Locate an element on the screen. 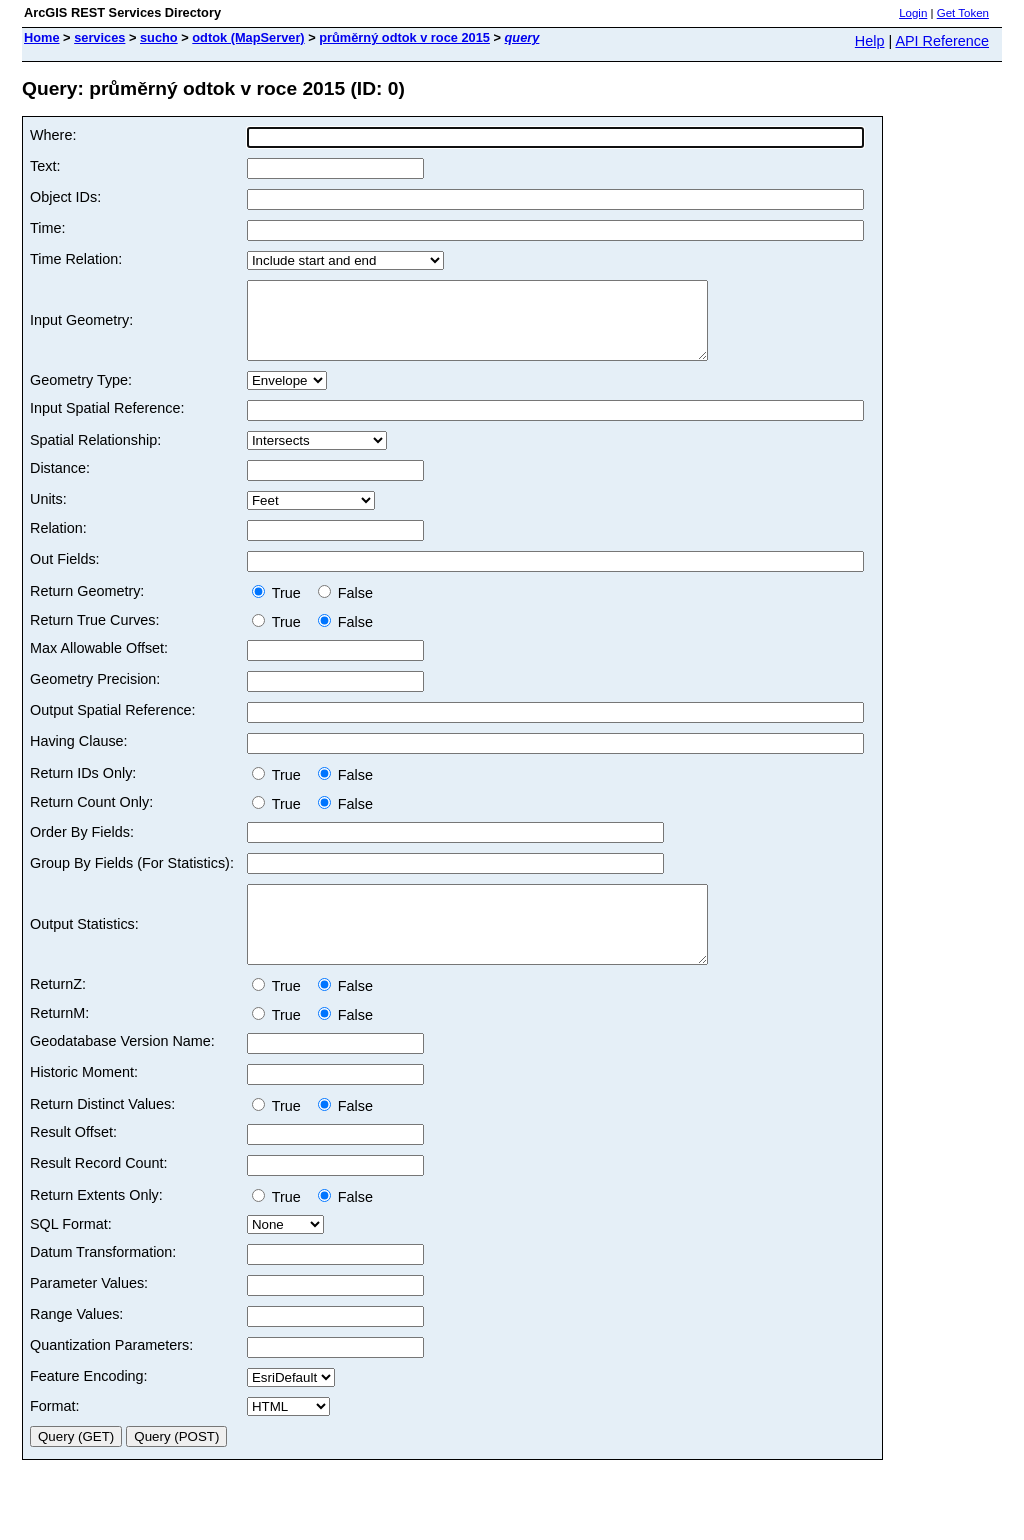  Out Fields: is located at coordinates (65, 574).